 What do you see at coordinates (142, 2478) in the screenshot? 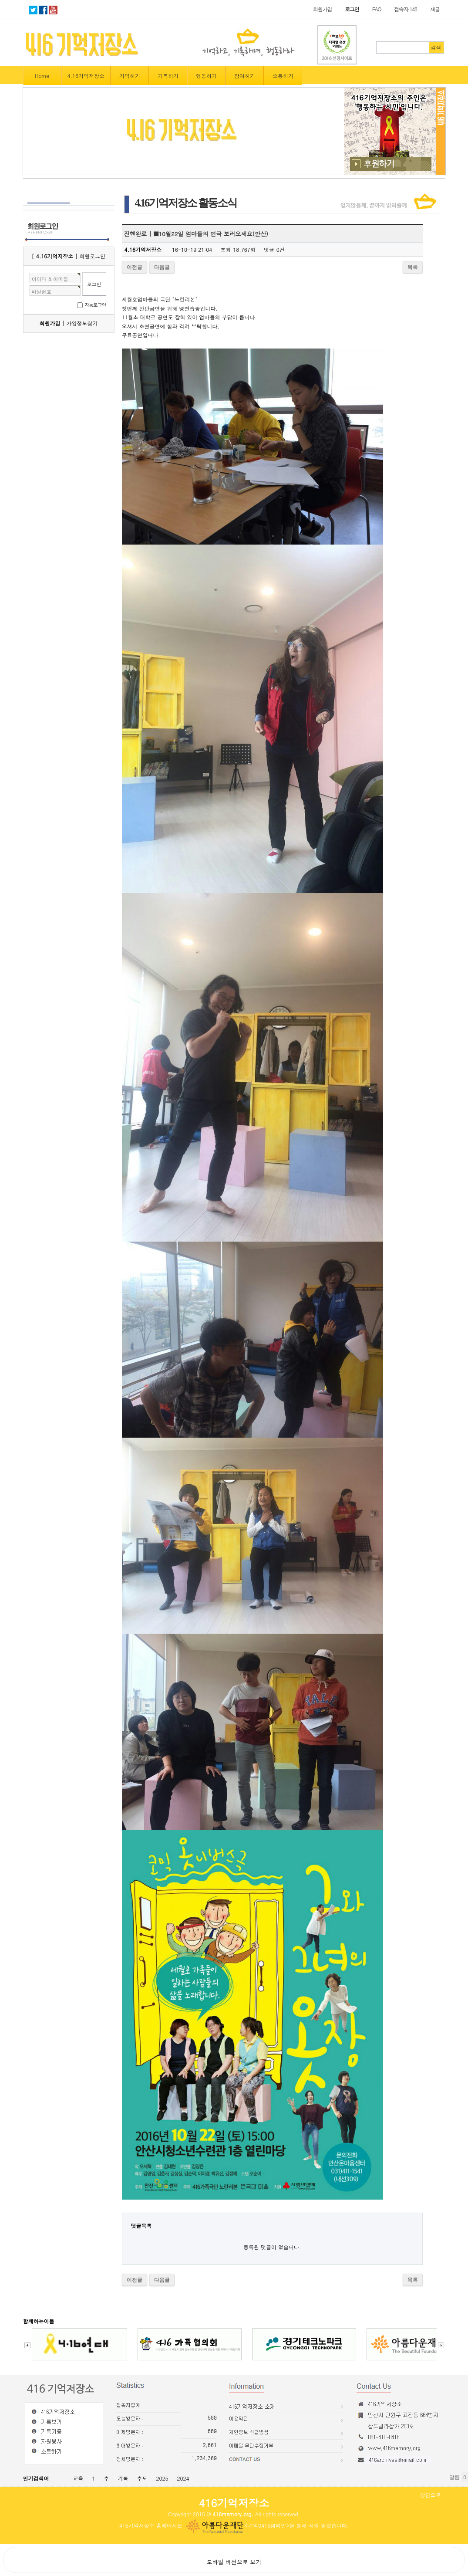
I see `추모` at bounding box center [142, 2478].